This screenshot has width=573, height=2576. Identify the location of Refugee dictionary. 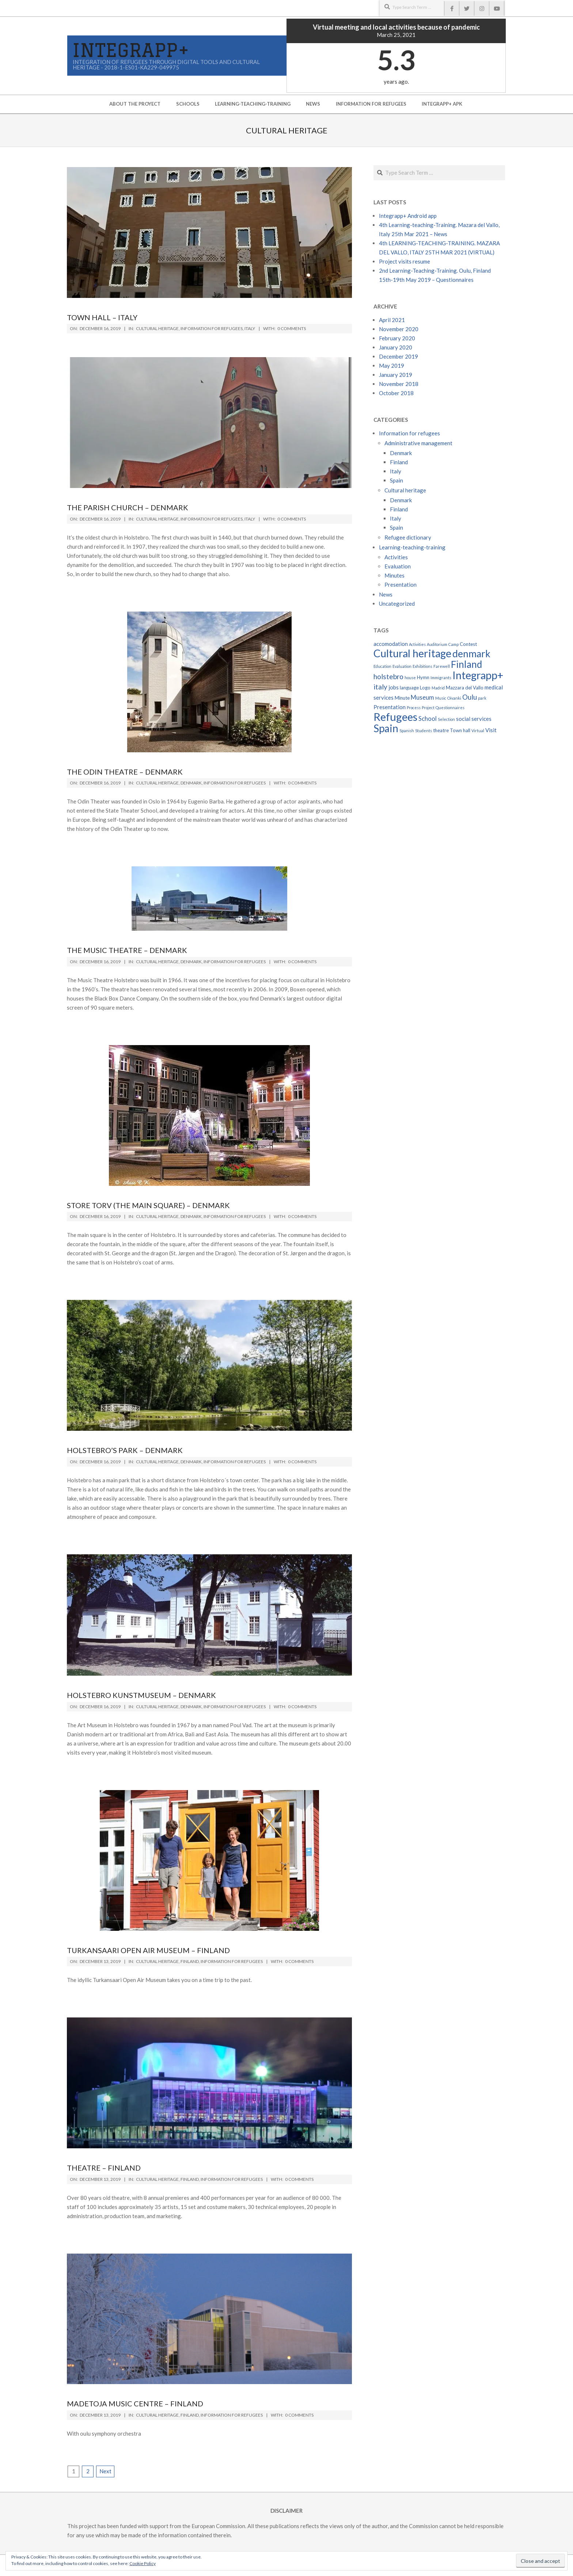
(407, 537).